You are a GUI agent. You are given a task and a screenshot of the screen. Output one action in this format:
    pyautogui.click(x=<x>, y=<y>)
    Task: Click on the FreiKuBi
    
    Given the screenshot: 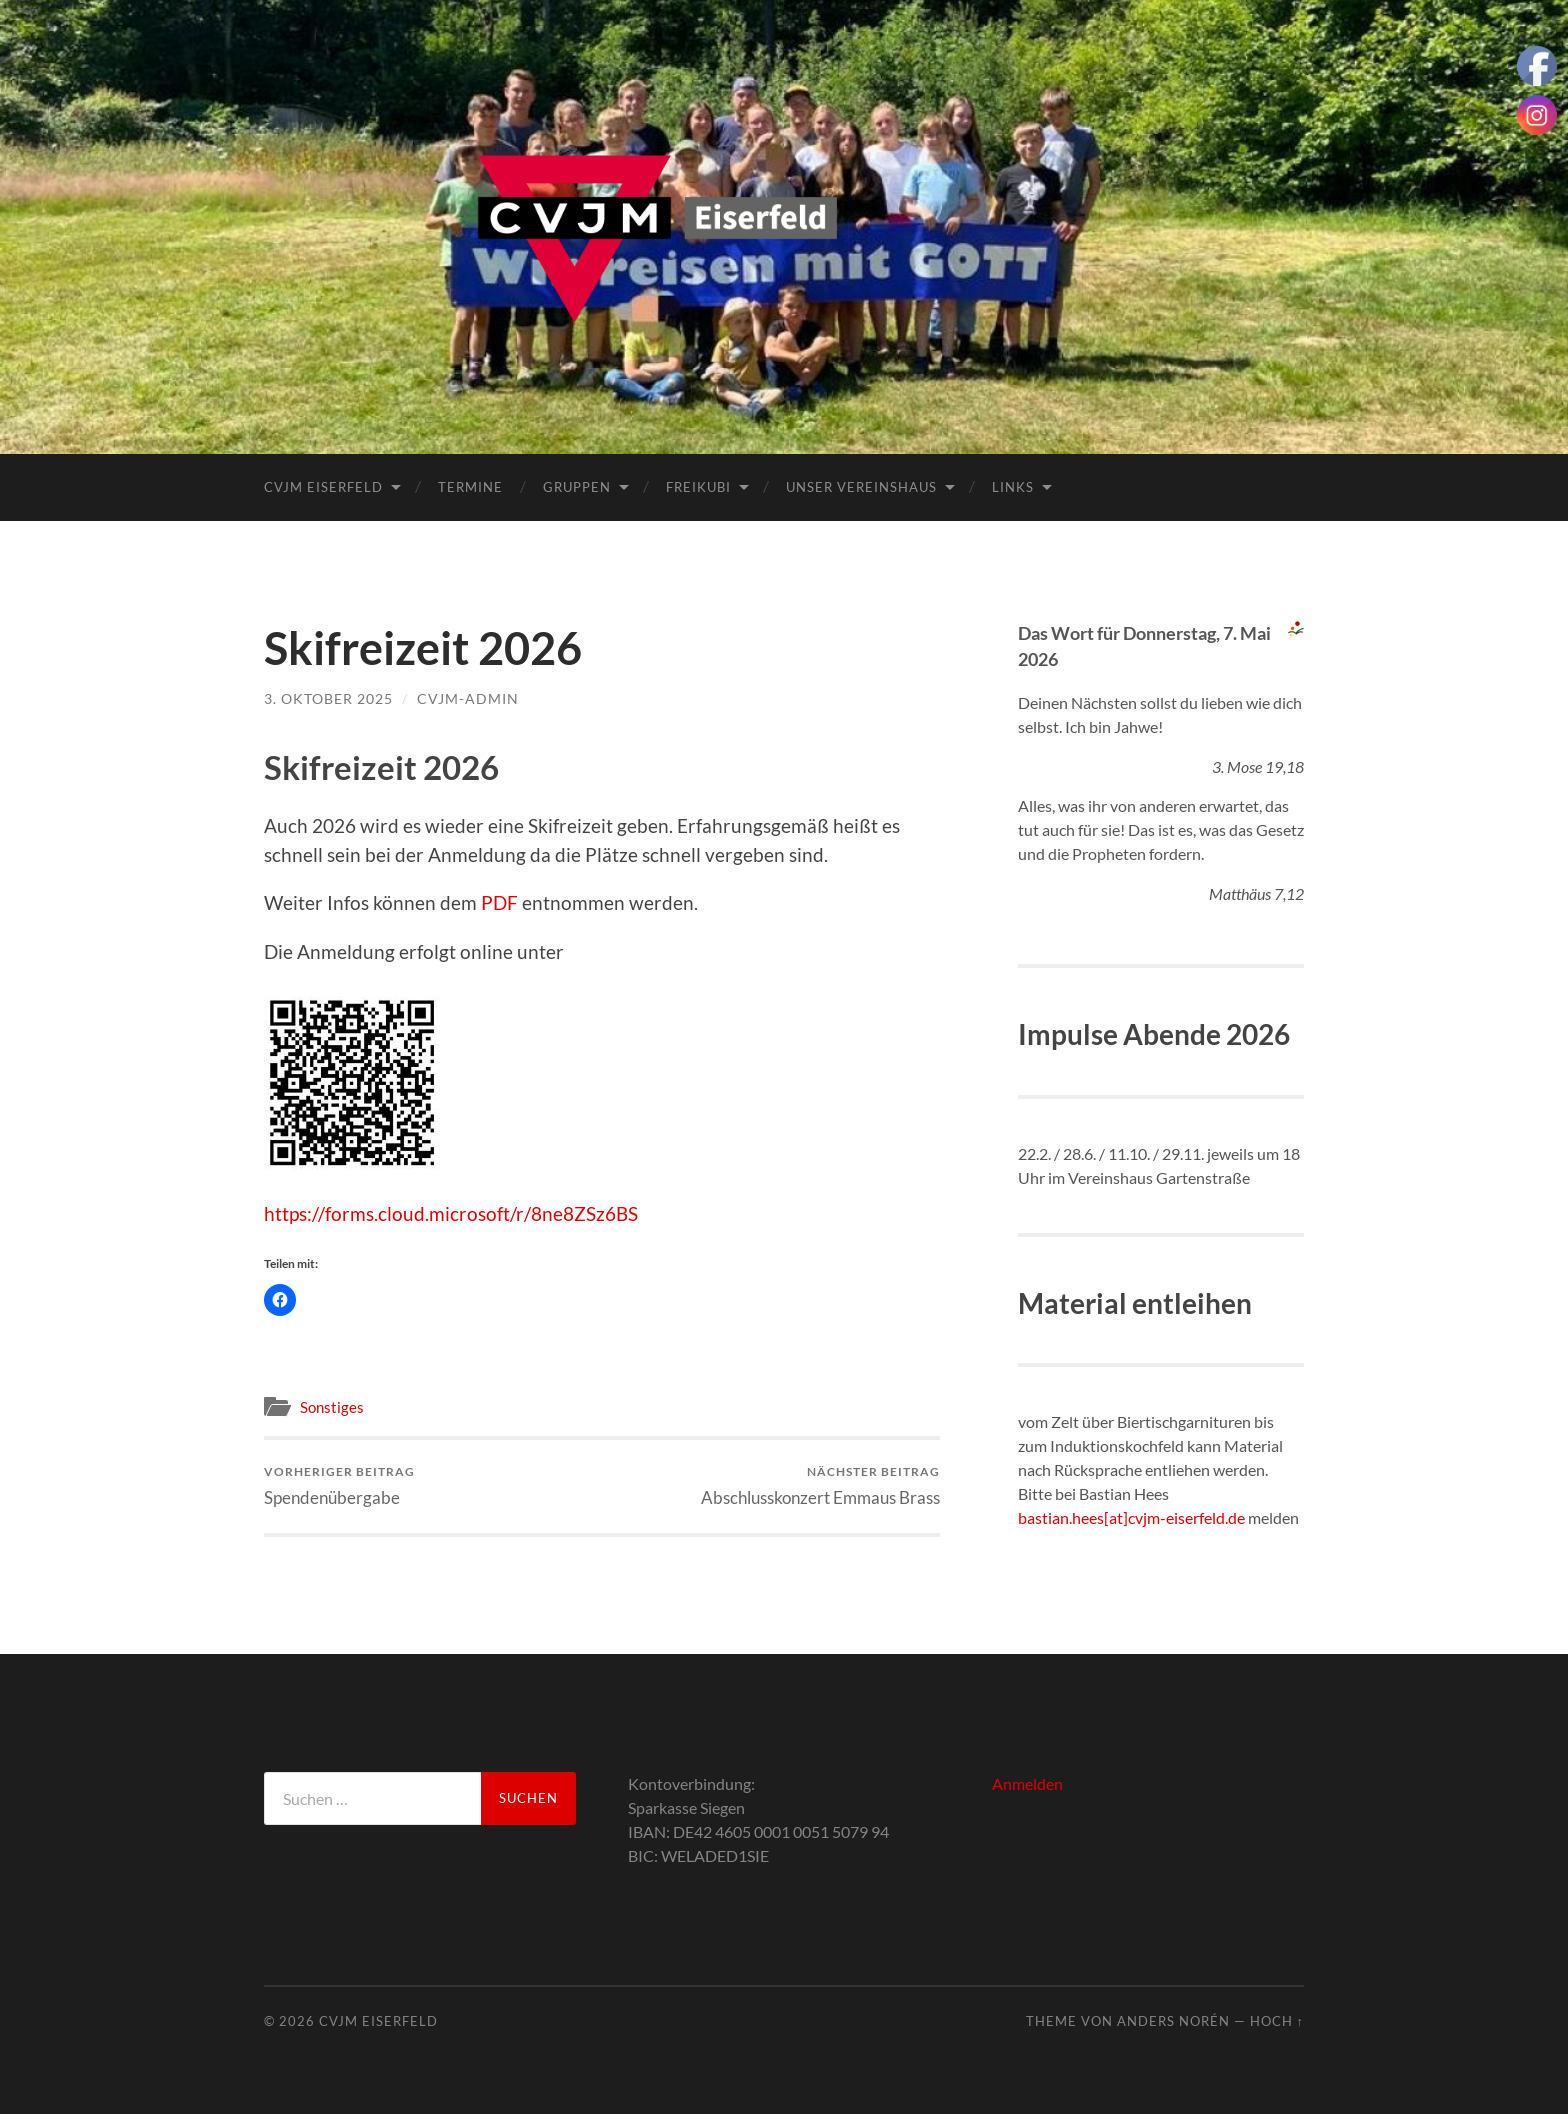 What is the action you would take?
    pyautogui.click(x=698, y=487)
    